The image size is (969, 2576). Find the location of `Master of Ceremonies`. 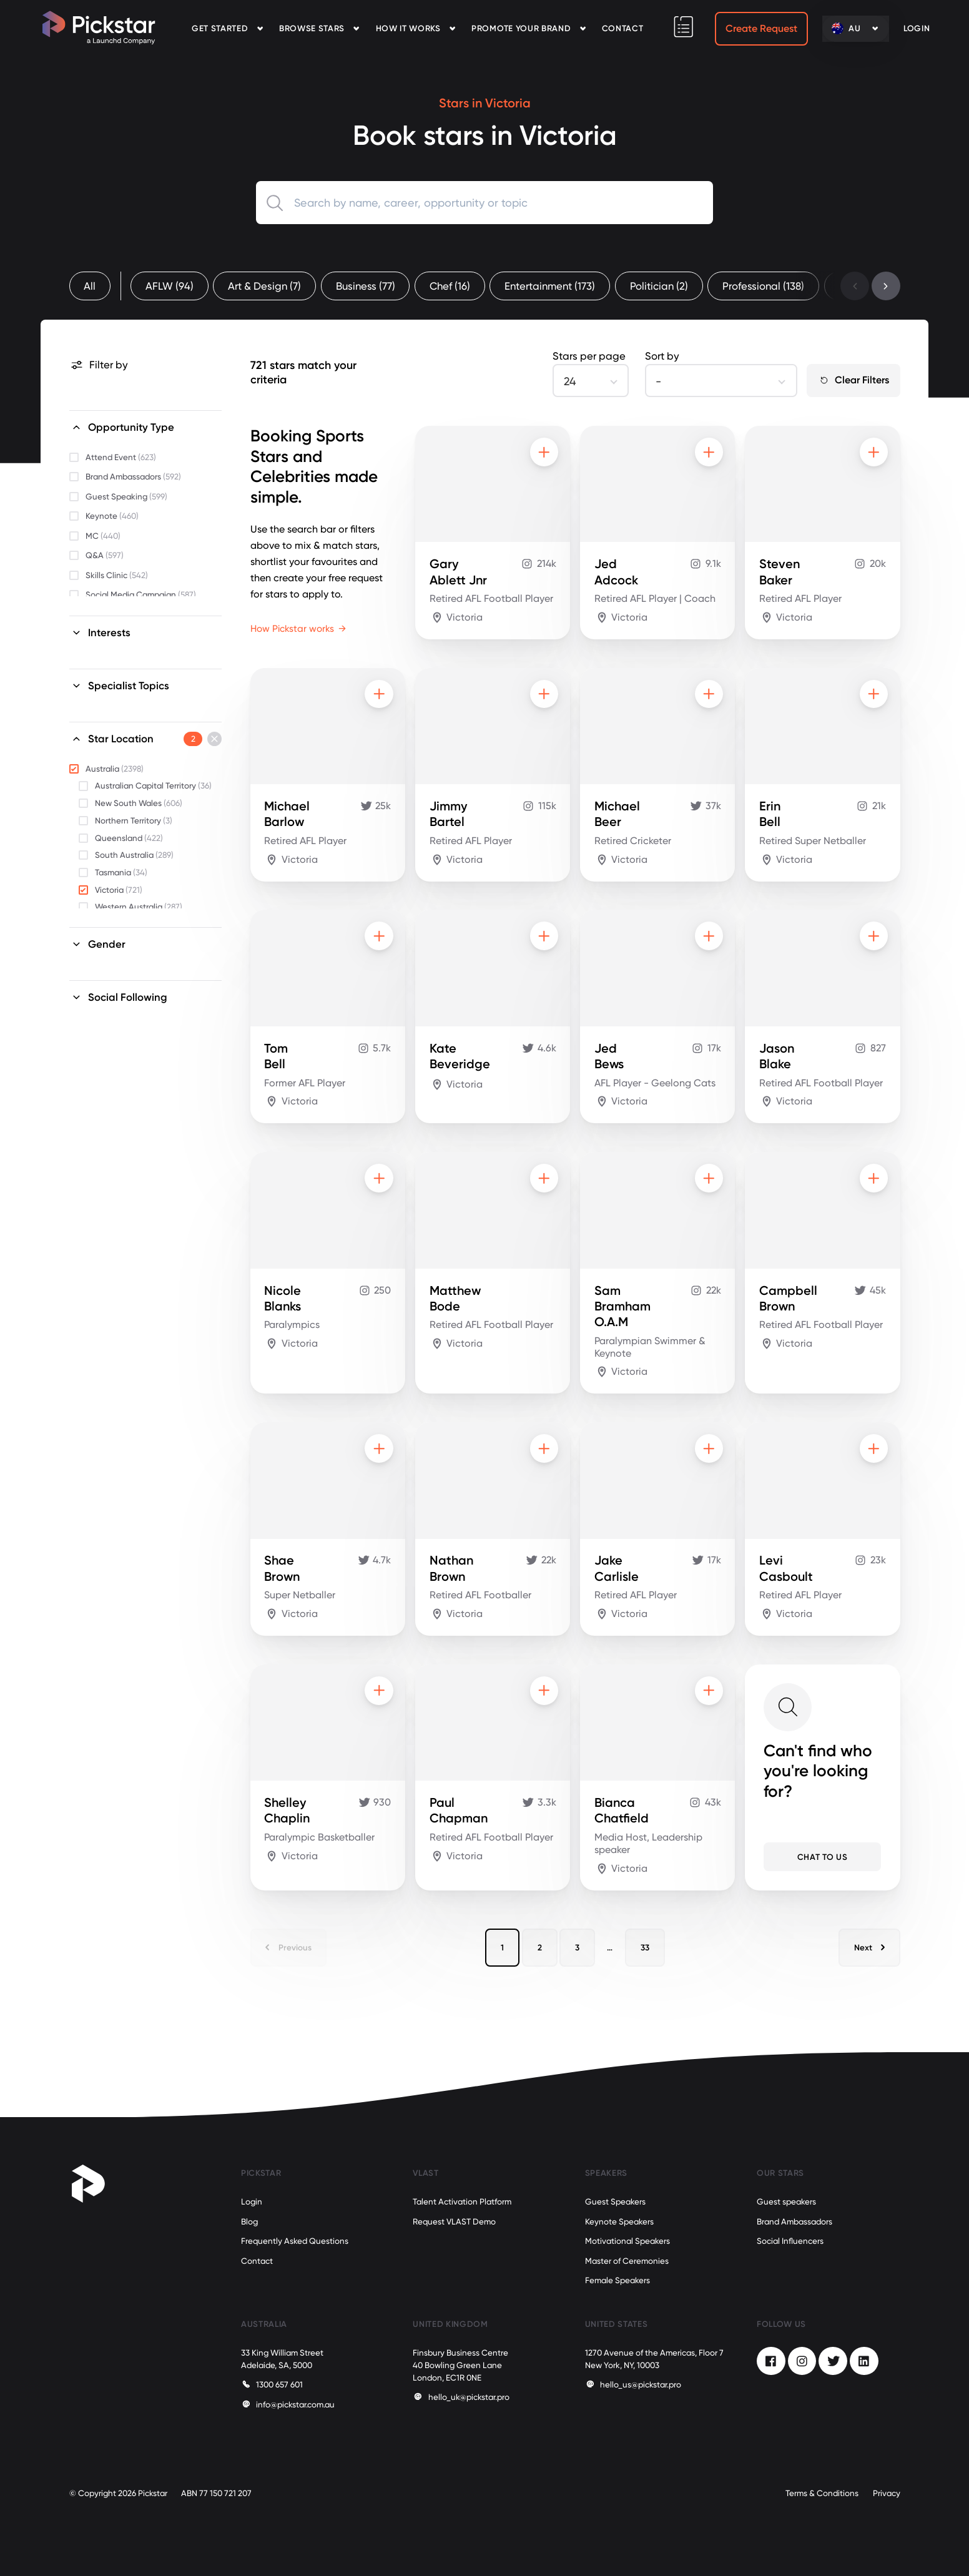

Master of Ceremonies is located at coordinates (627, 2261).